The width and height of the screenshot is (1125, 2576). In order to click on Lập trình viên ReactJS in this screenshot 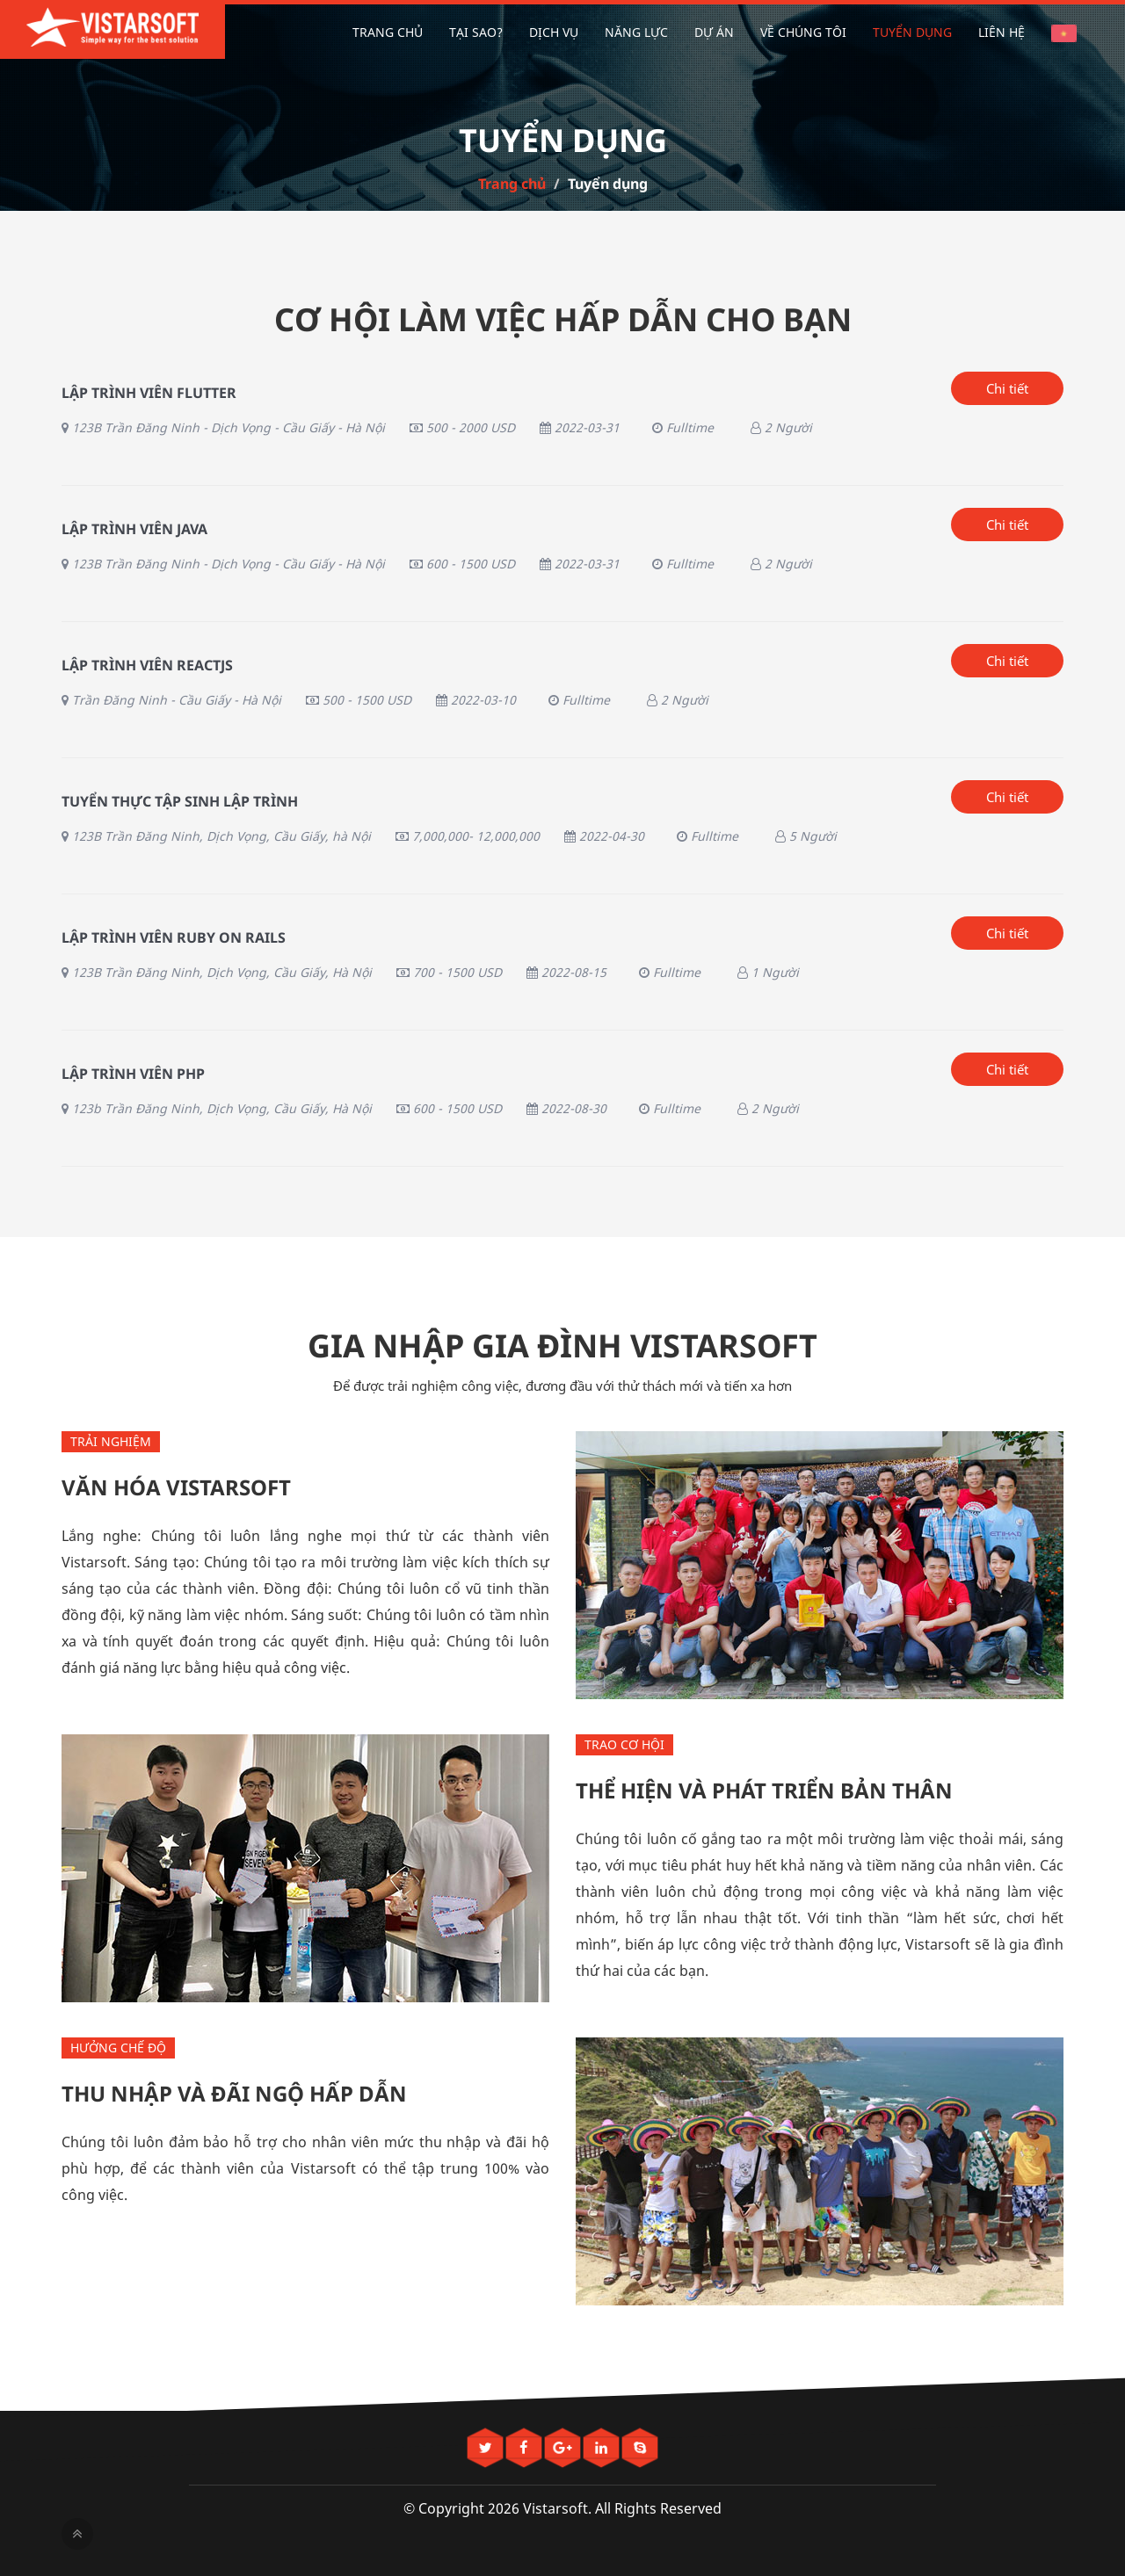, I will do `click(147, 665)`.